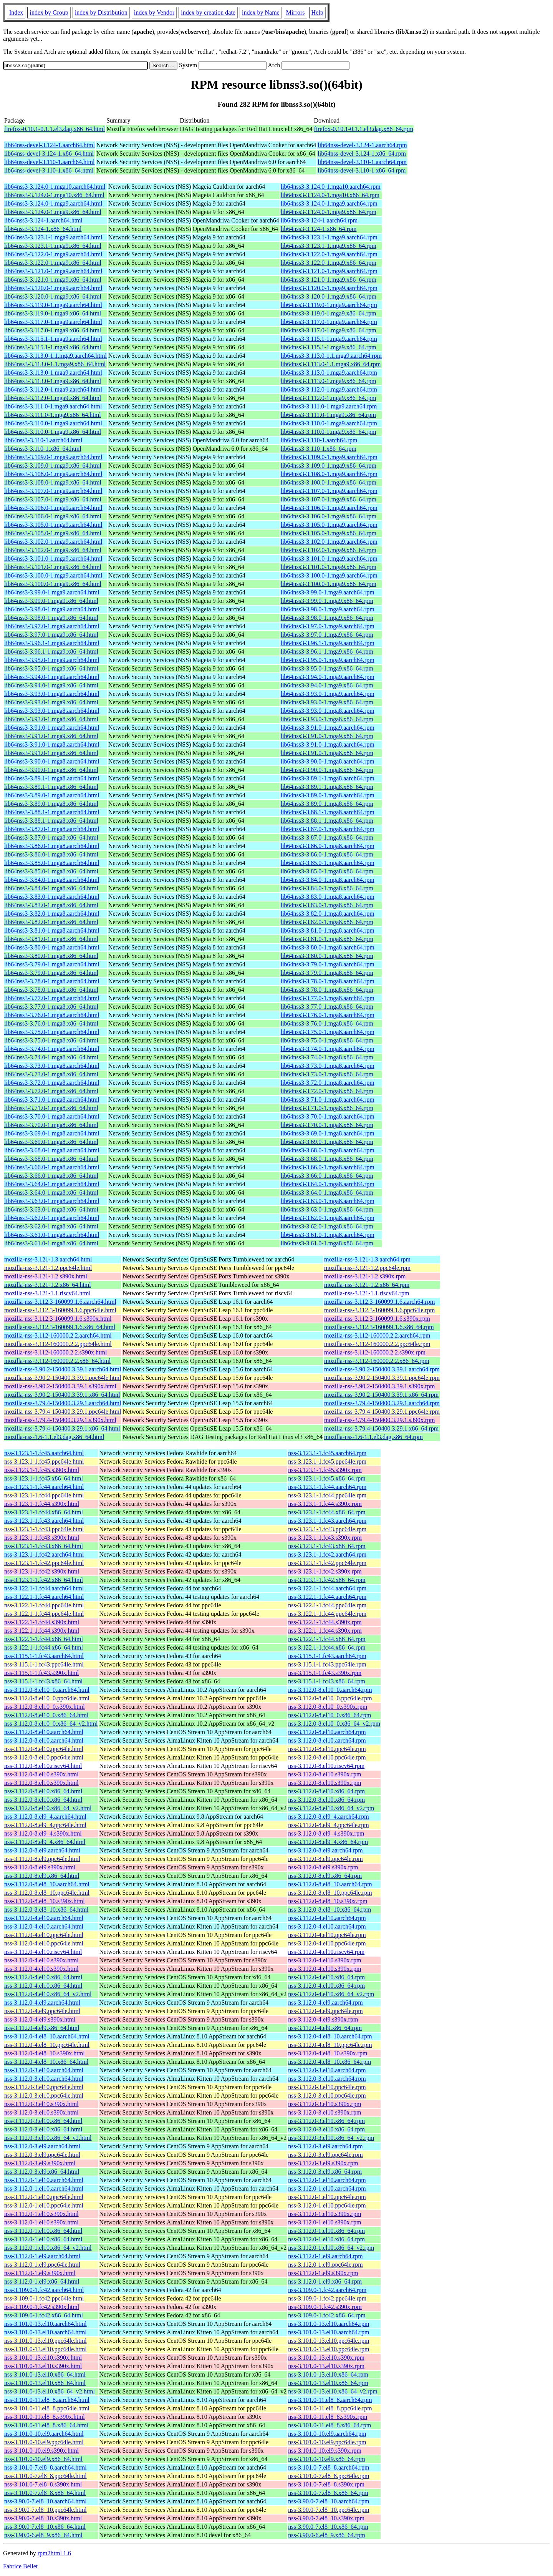  What do you see at coordinates (49, 2391) in the screenshot?
I see `nss-3.101.0-13.el10.x86_64_v2.html` at bounding box center [49, 2391].